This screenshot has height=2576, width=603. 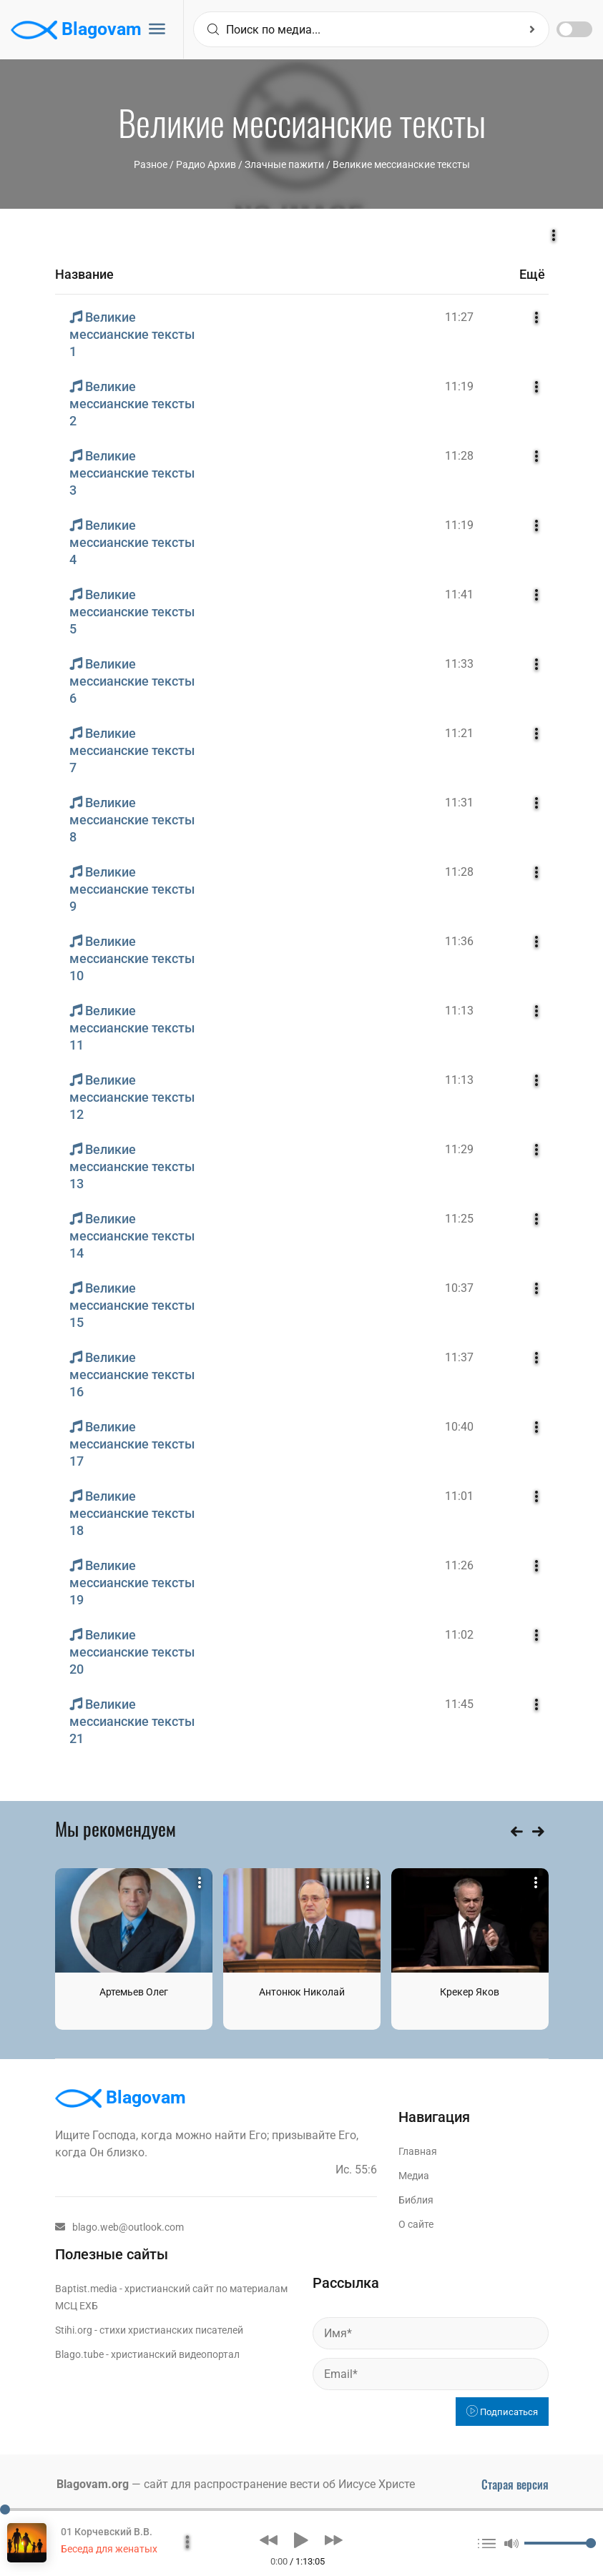 What do you see at coordinates (459, 1426) in the screenshot?
I see `10:40` at bounding box center [459, 1426].